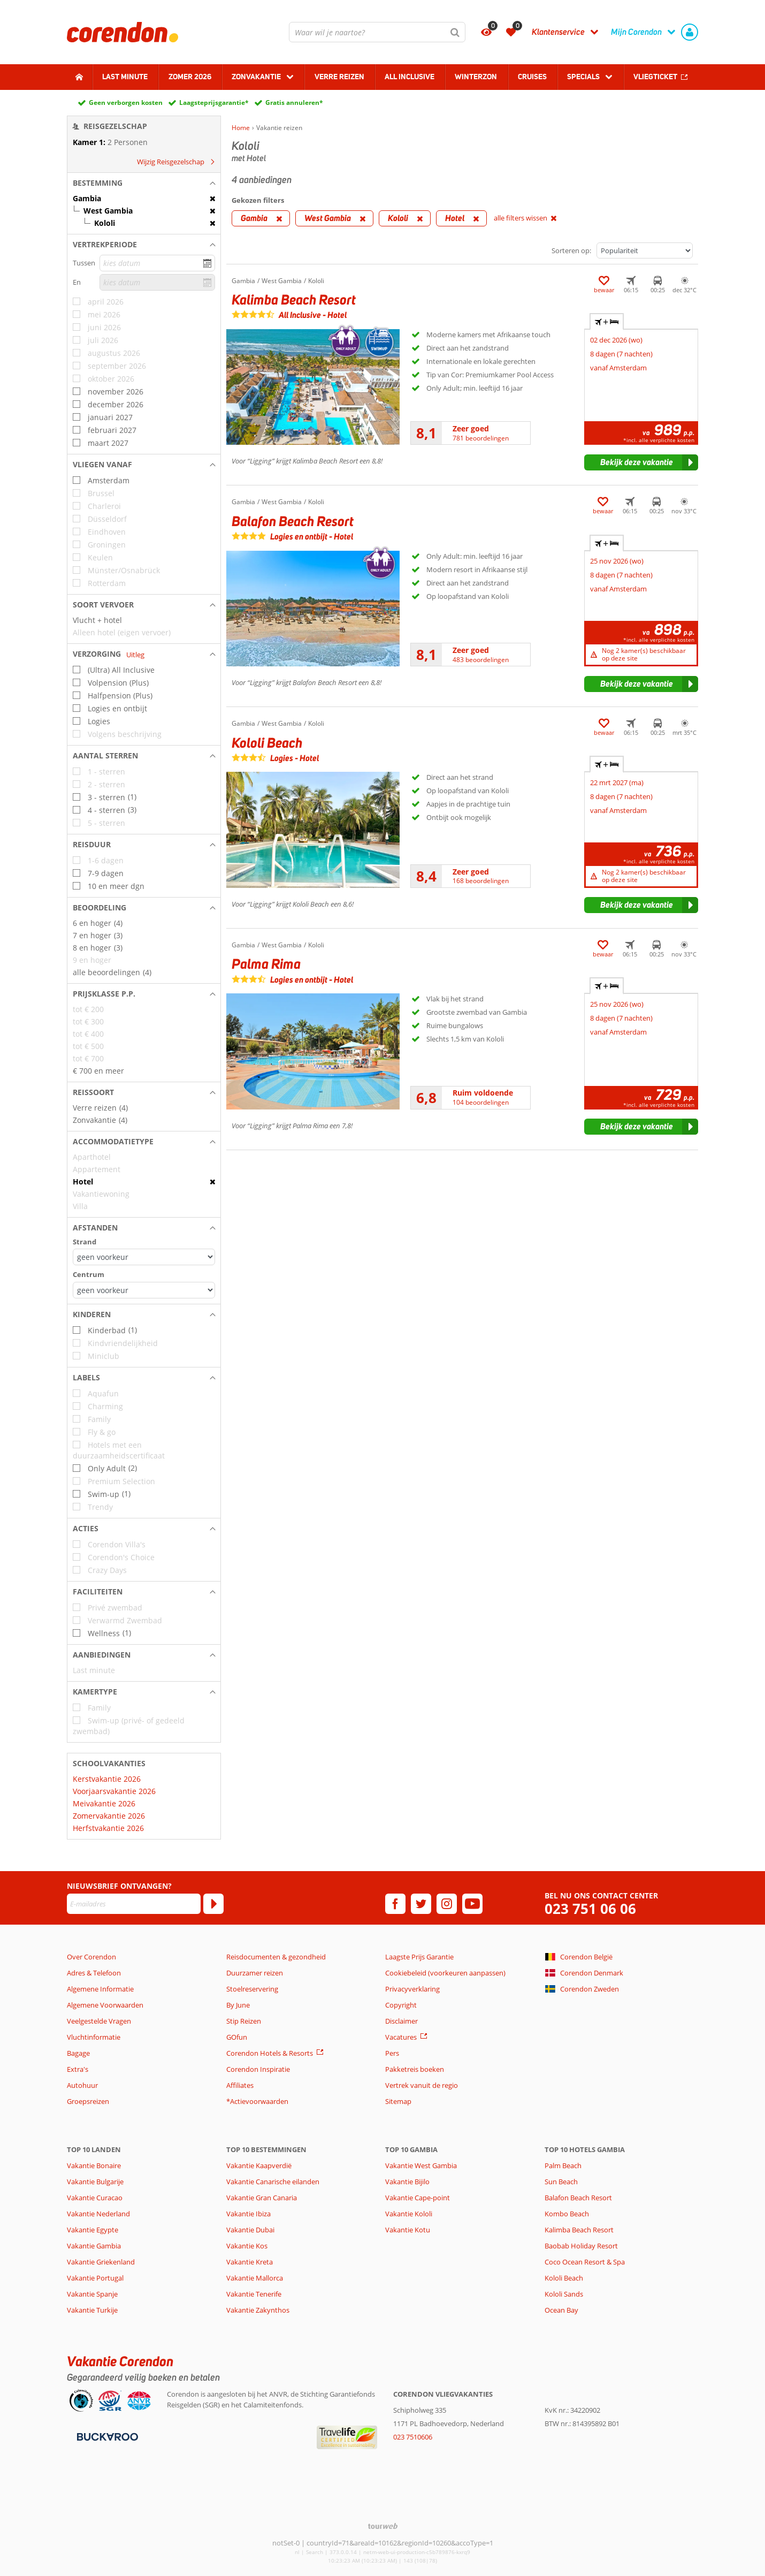 This screenshot has width=765, height=2576. I want to click on Zomervakantie 2026, so click(109, 1816).